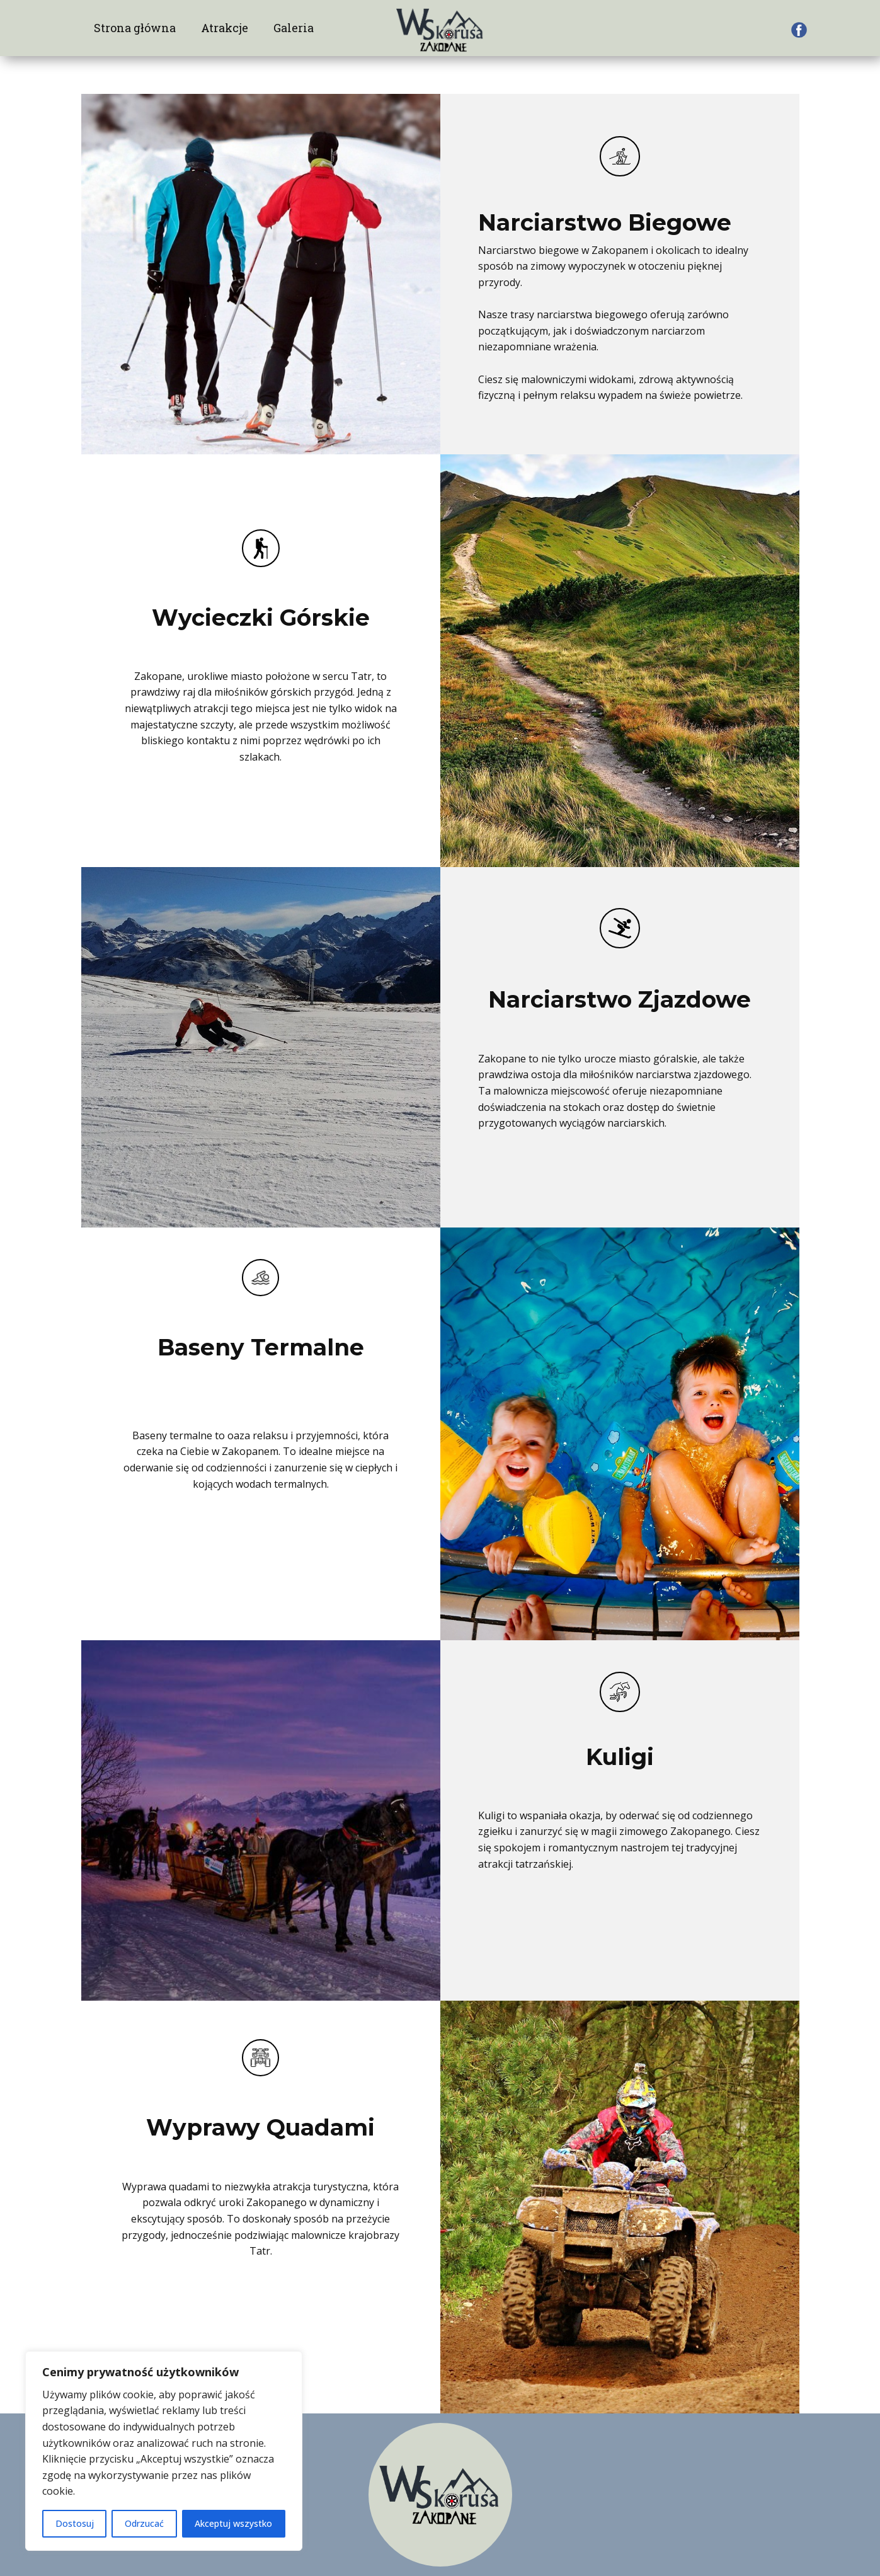 The height and width of the screenshot is (2576, 880). What do you see at coordinates (74, 2523) in the screenshot?
I see `Dostosuj` at bounding box center [74, 2523].